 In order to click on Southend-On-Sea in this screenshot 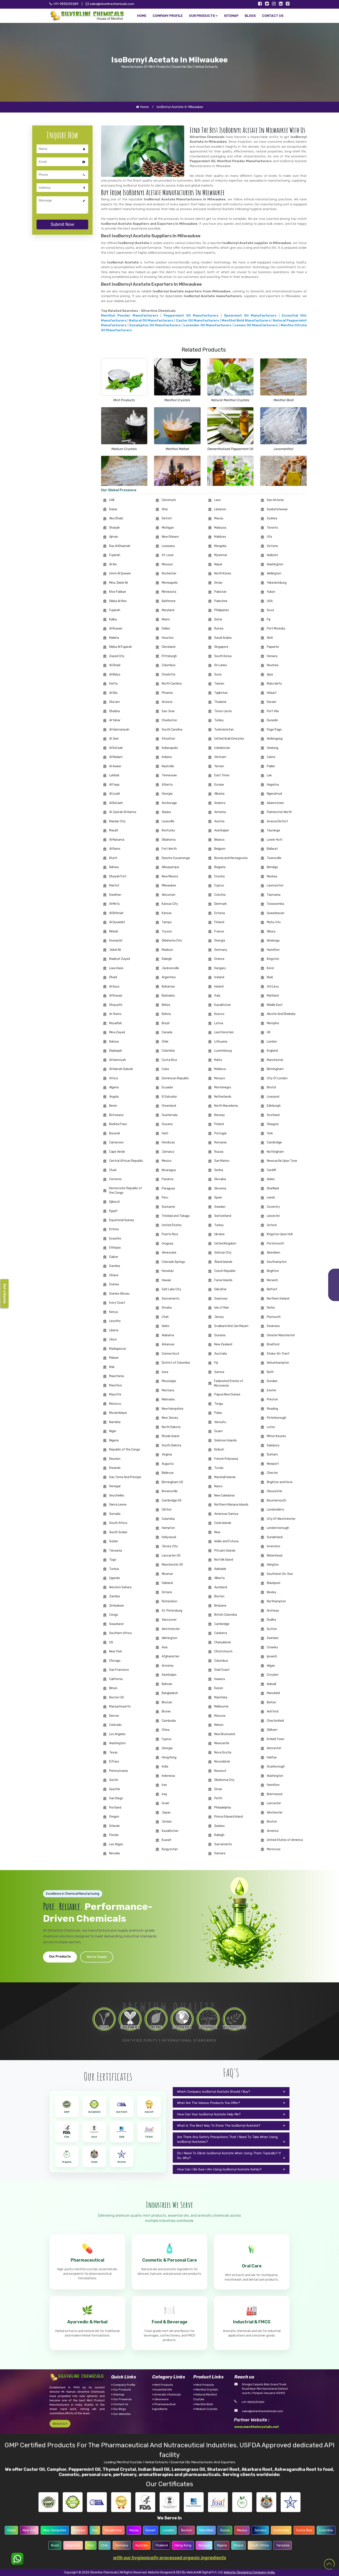, I will do `click(276, 1573)`.